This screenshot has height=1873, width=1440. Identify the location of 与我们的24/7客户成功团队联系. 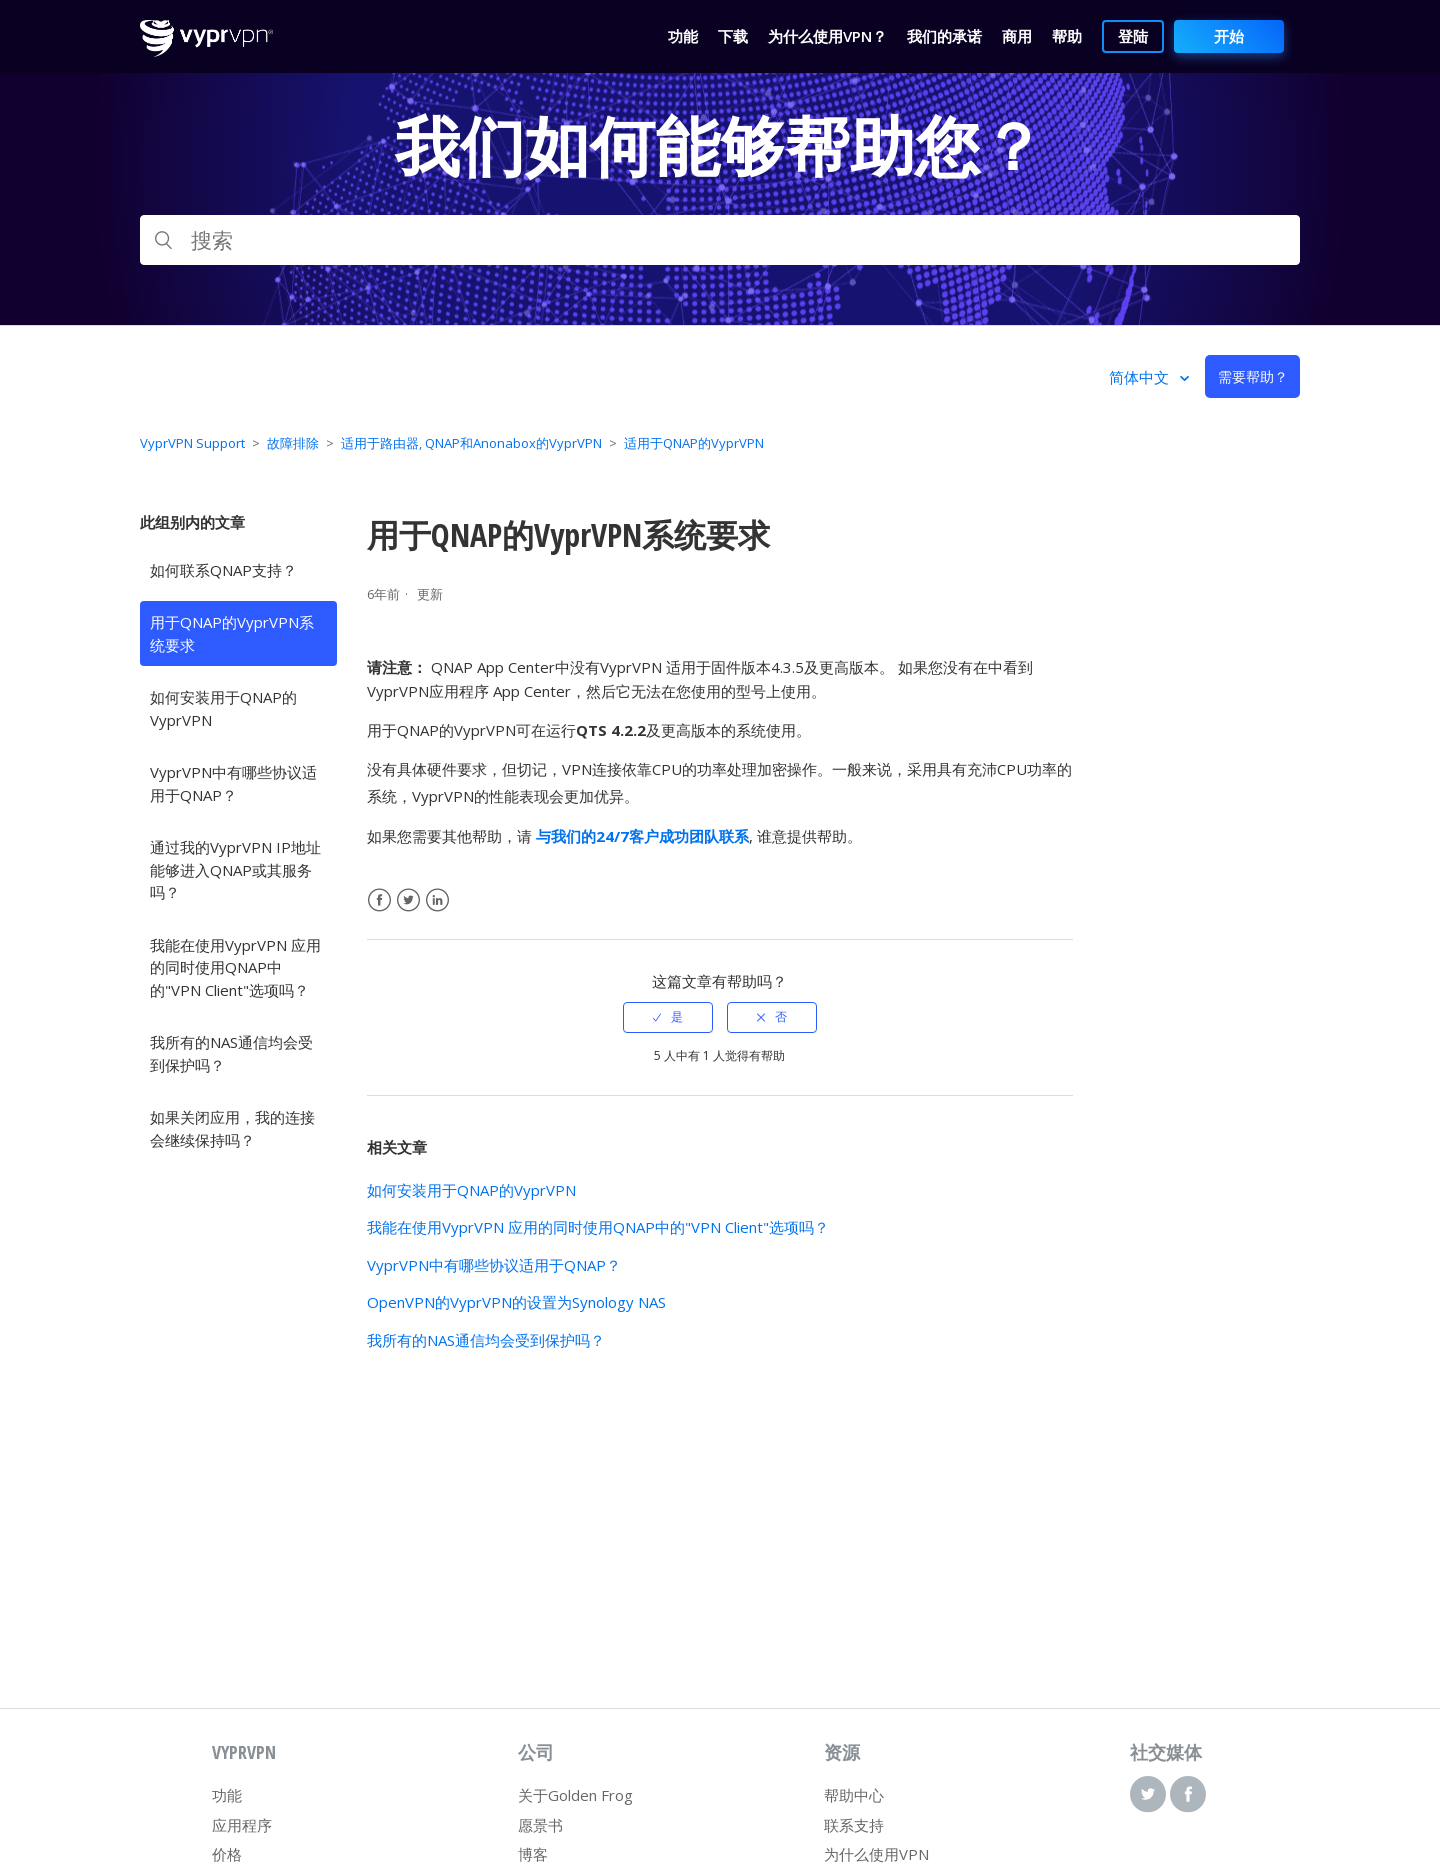
(642, 836).